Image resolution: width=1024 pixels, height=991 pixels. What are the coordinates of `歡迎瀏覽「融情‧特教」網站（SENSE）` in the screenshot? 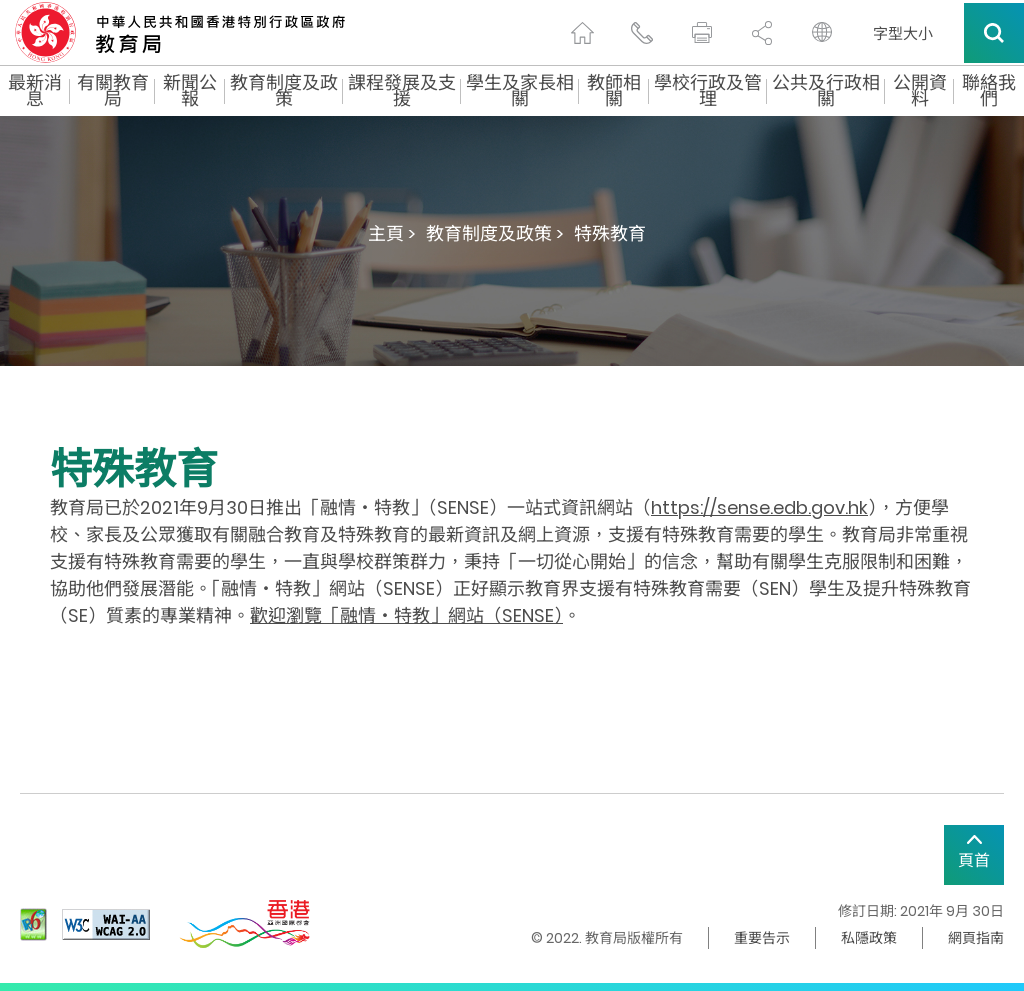 It's located at (406, 615).